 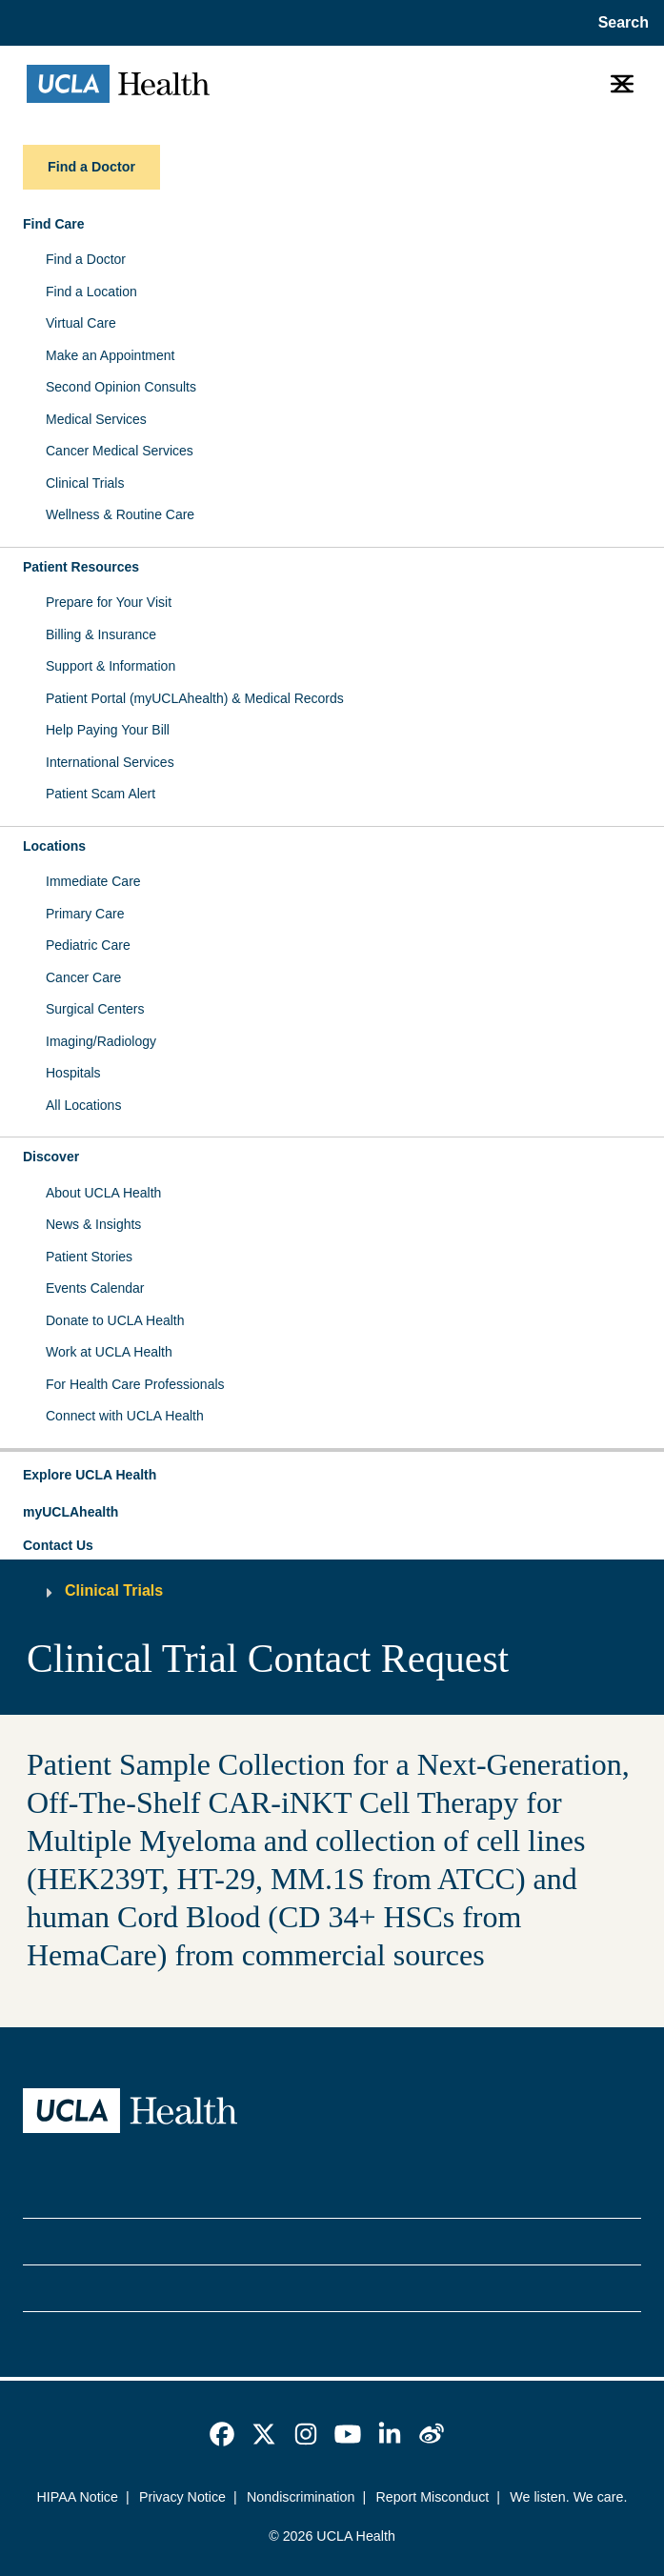 What do you see at coordinates (195, 698) in the screenshot?
I see `Patient Portal (myUCLAhealth) & Medical Records` at bounding box center [195, 698].